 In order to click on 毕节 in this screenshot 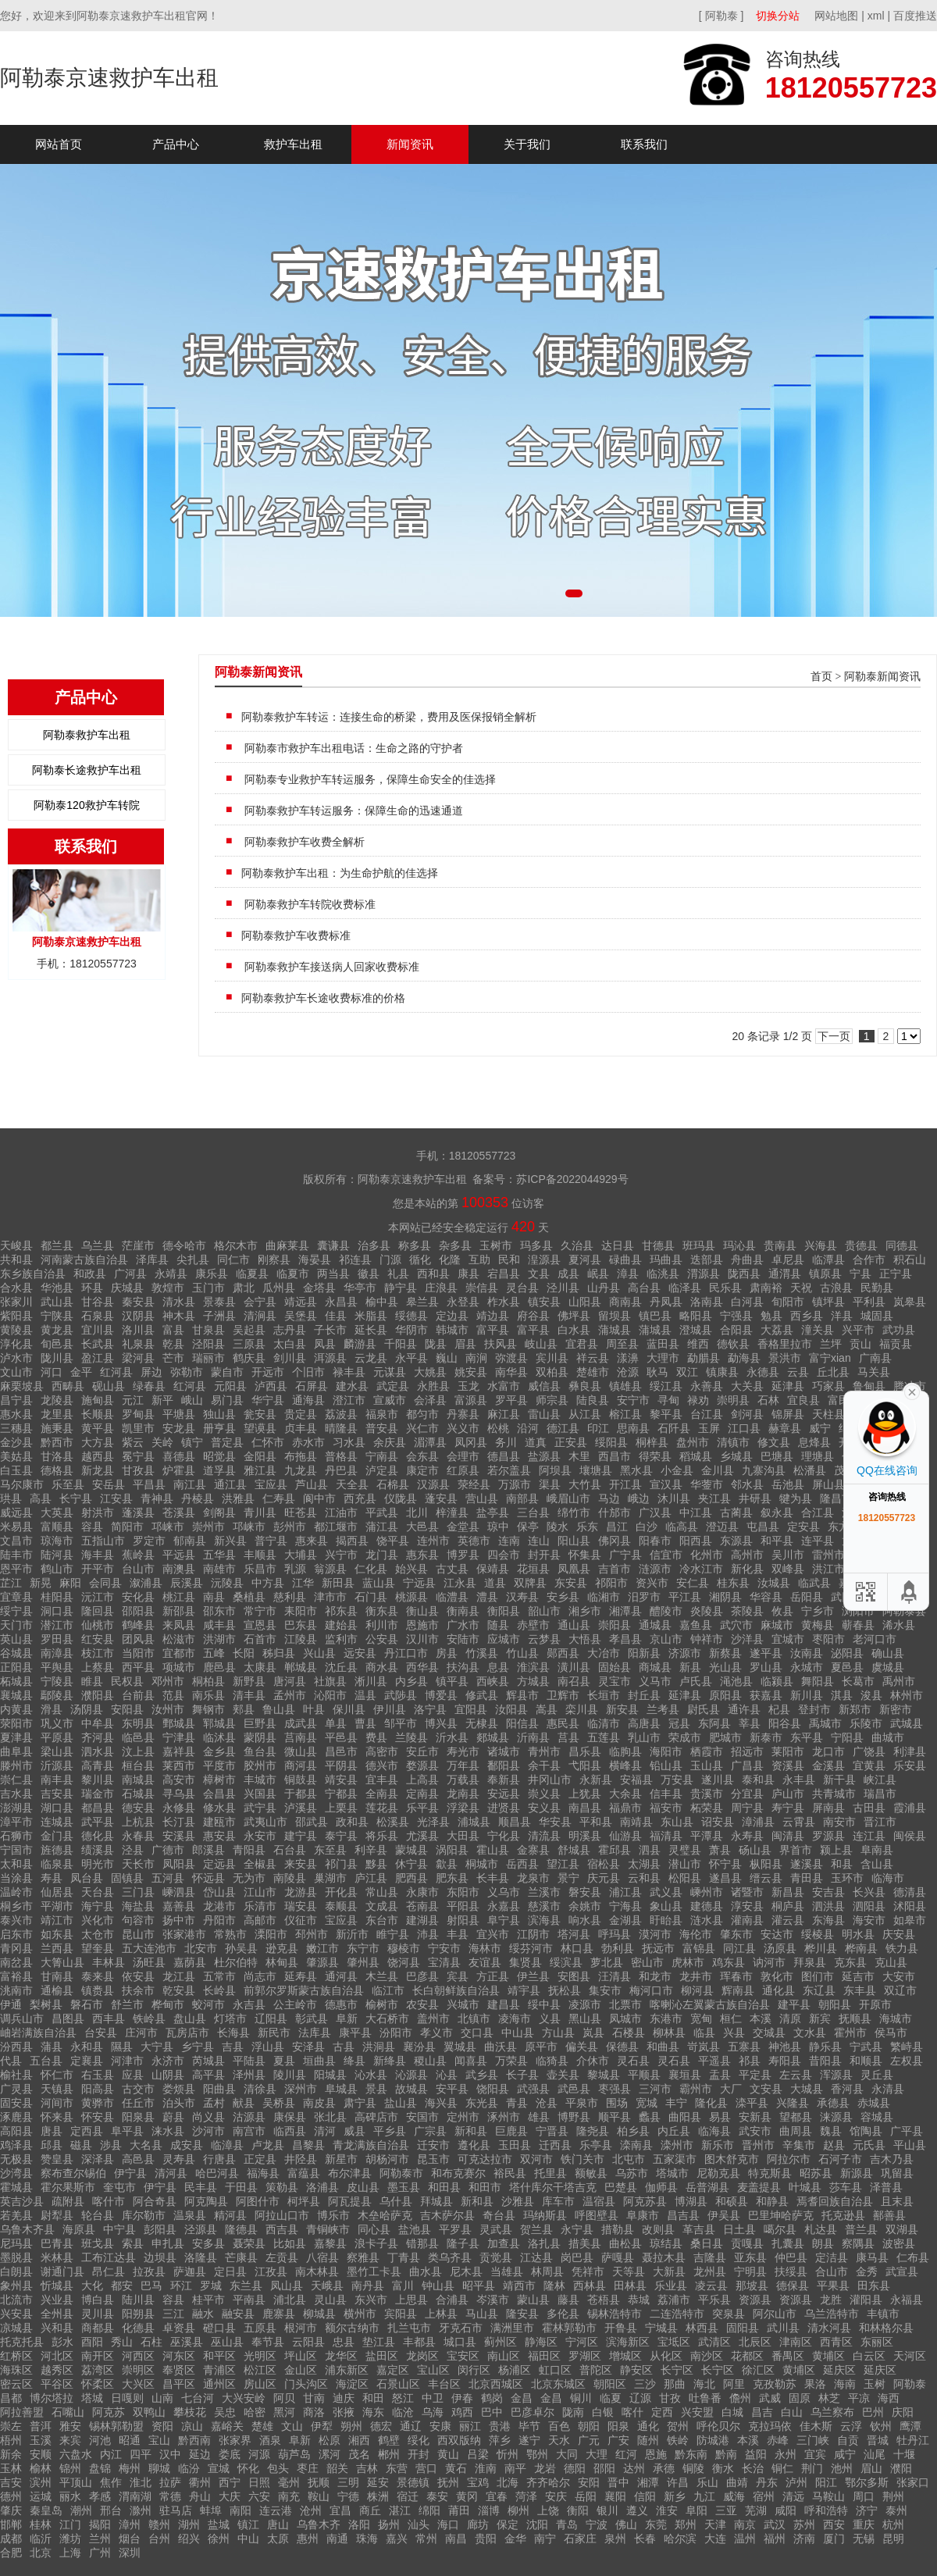, I will do `click(529, 2426)`.